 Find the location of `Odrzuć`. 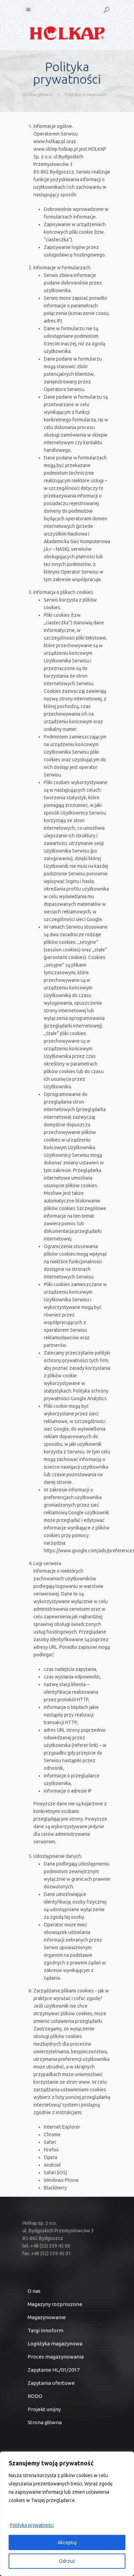

Odrzuć is located at coordinates (67, 2561).